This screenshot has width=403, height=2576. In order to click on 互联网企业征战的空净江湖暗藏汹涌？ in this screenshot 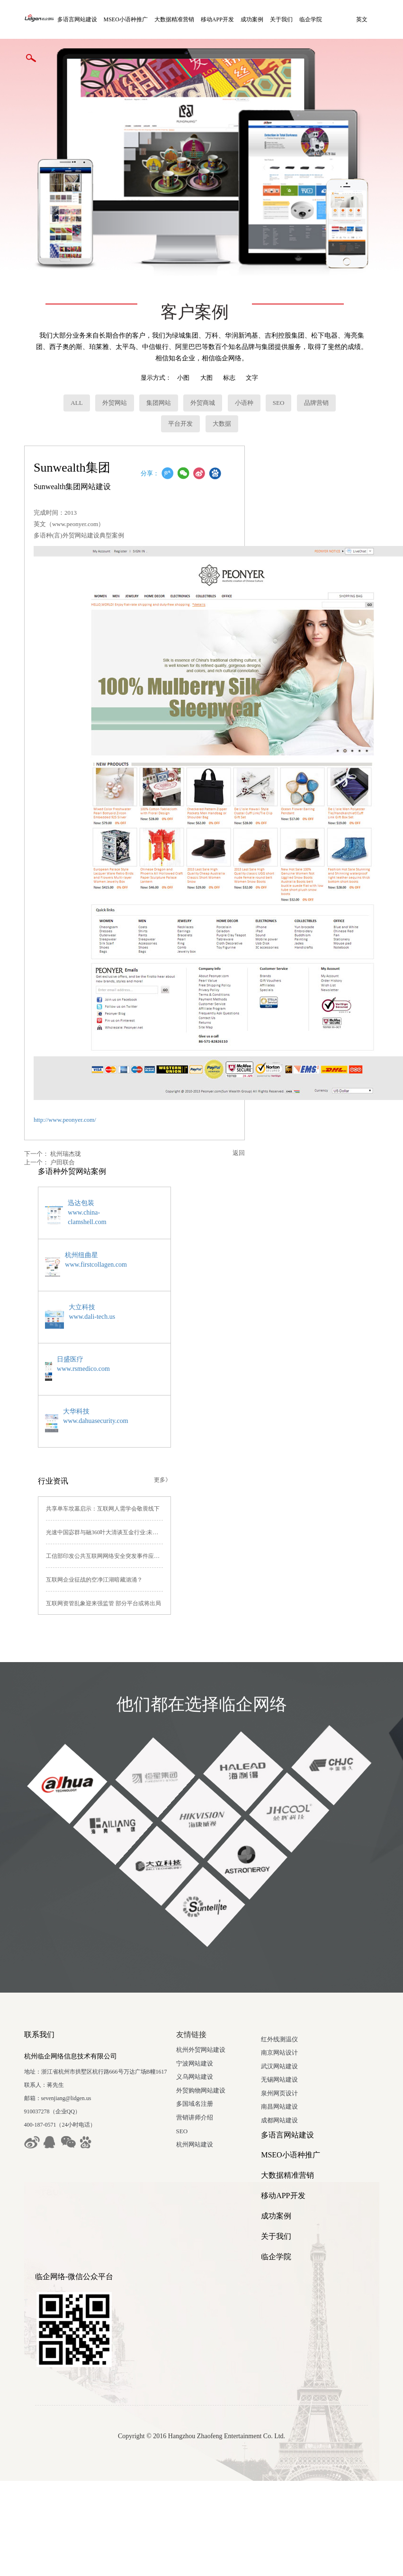, I will do `click(92, 1547)`.